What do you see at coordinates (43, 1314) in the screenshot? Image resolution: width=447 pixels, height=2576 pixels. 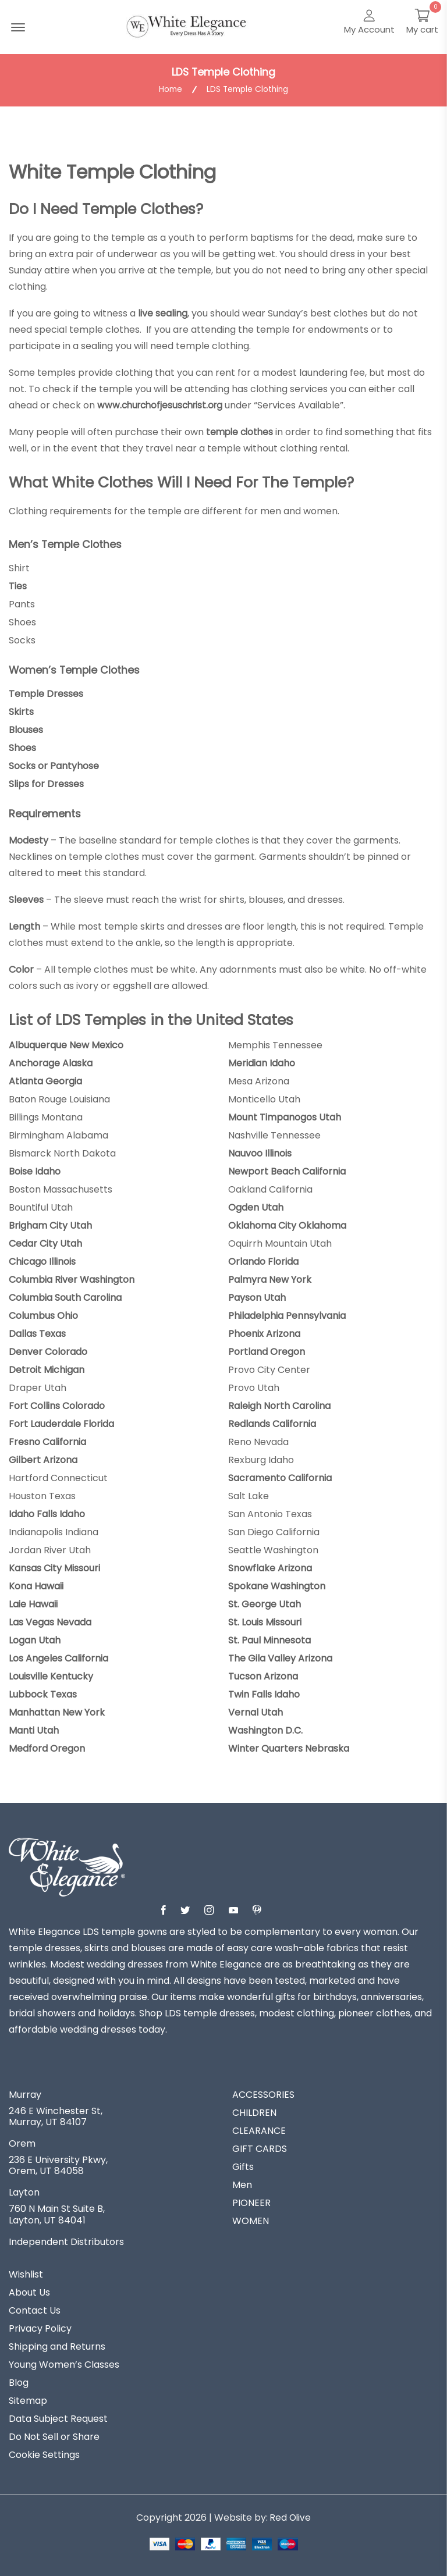 I see `Columbus Ohio` at bounding box center [43, 1314].